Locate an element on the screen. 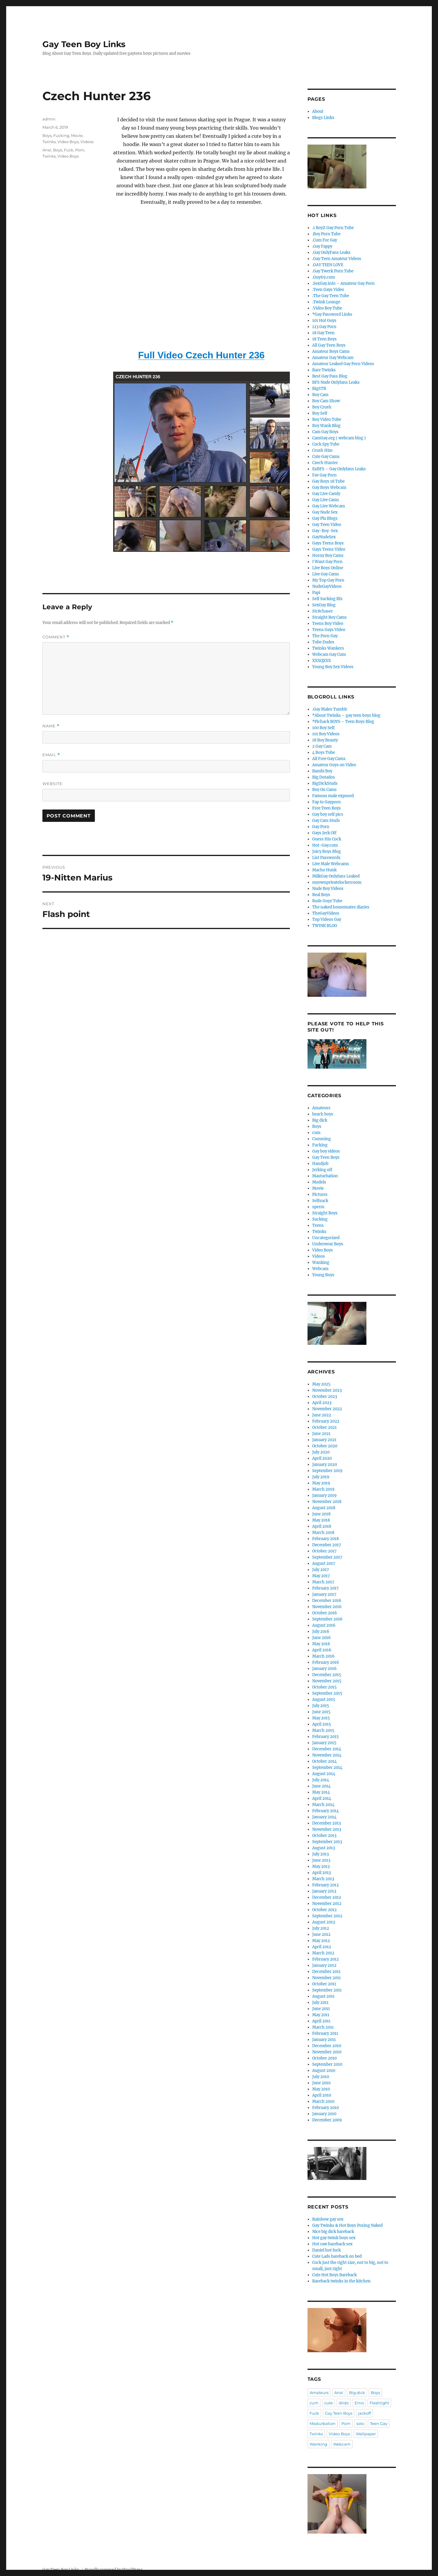  Crush Him is located at coordinates (322, 450).